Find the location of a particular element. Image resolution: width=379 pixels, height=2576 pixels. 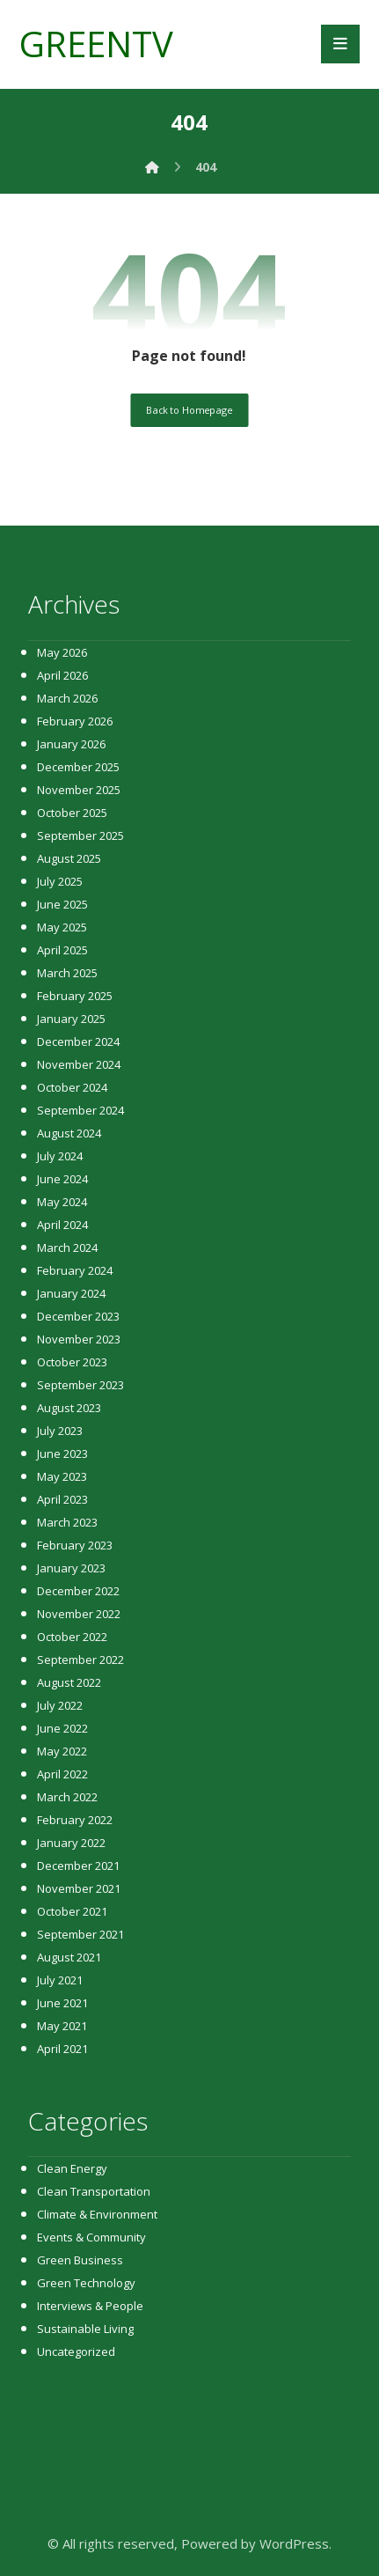

August 2022 is located at coordinates (69, 1682).